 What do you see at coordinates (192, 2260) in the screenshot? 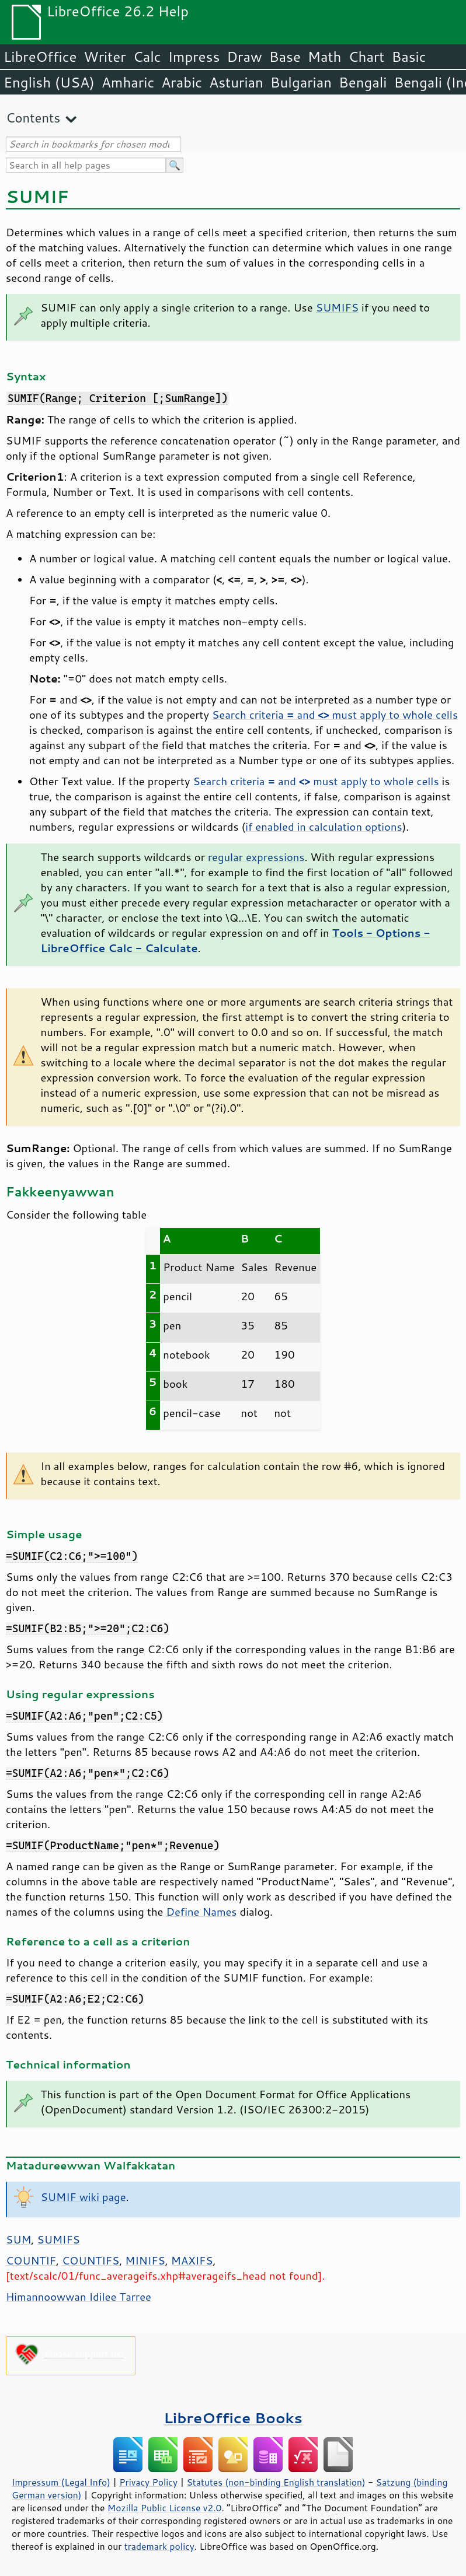
I see `MAXIFS` at bounding box center [192, 2260].